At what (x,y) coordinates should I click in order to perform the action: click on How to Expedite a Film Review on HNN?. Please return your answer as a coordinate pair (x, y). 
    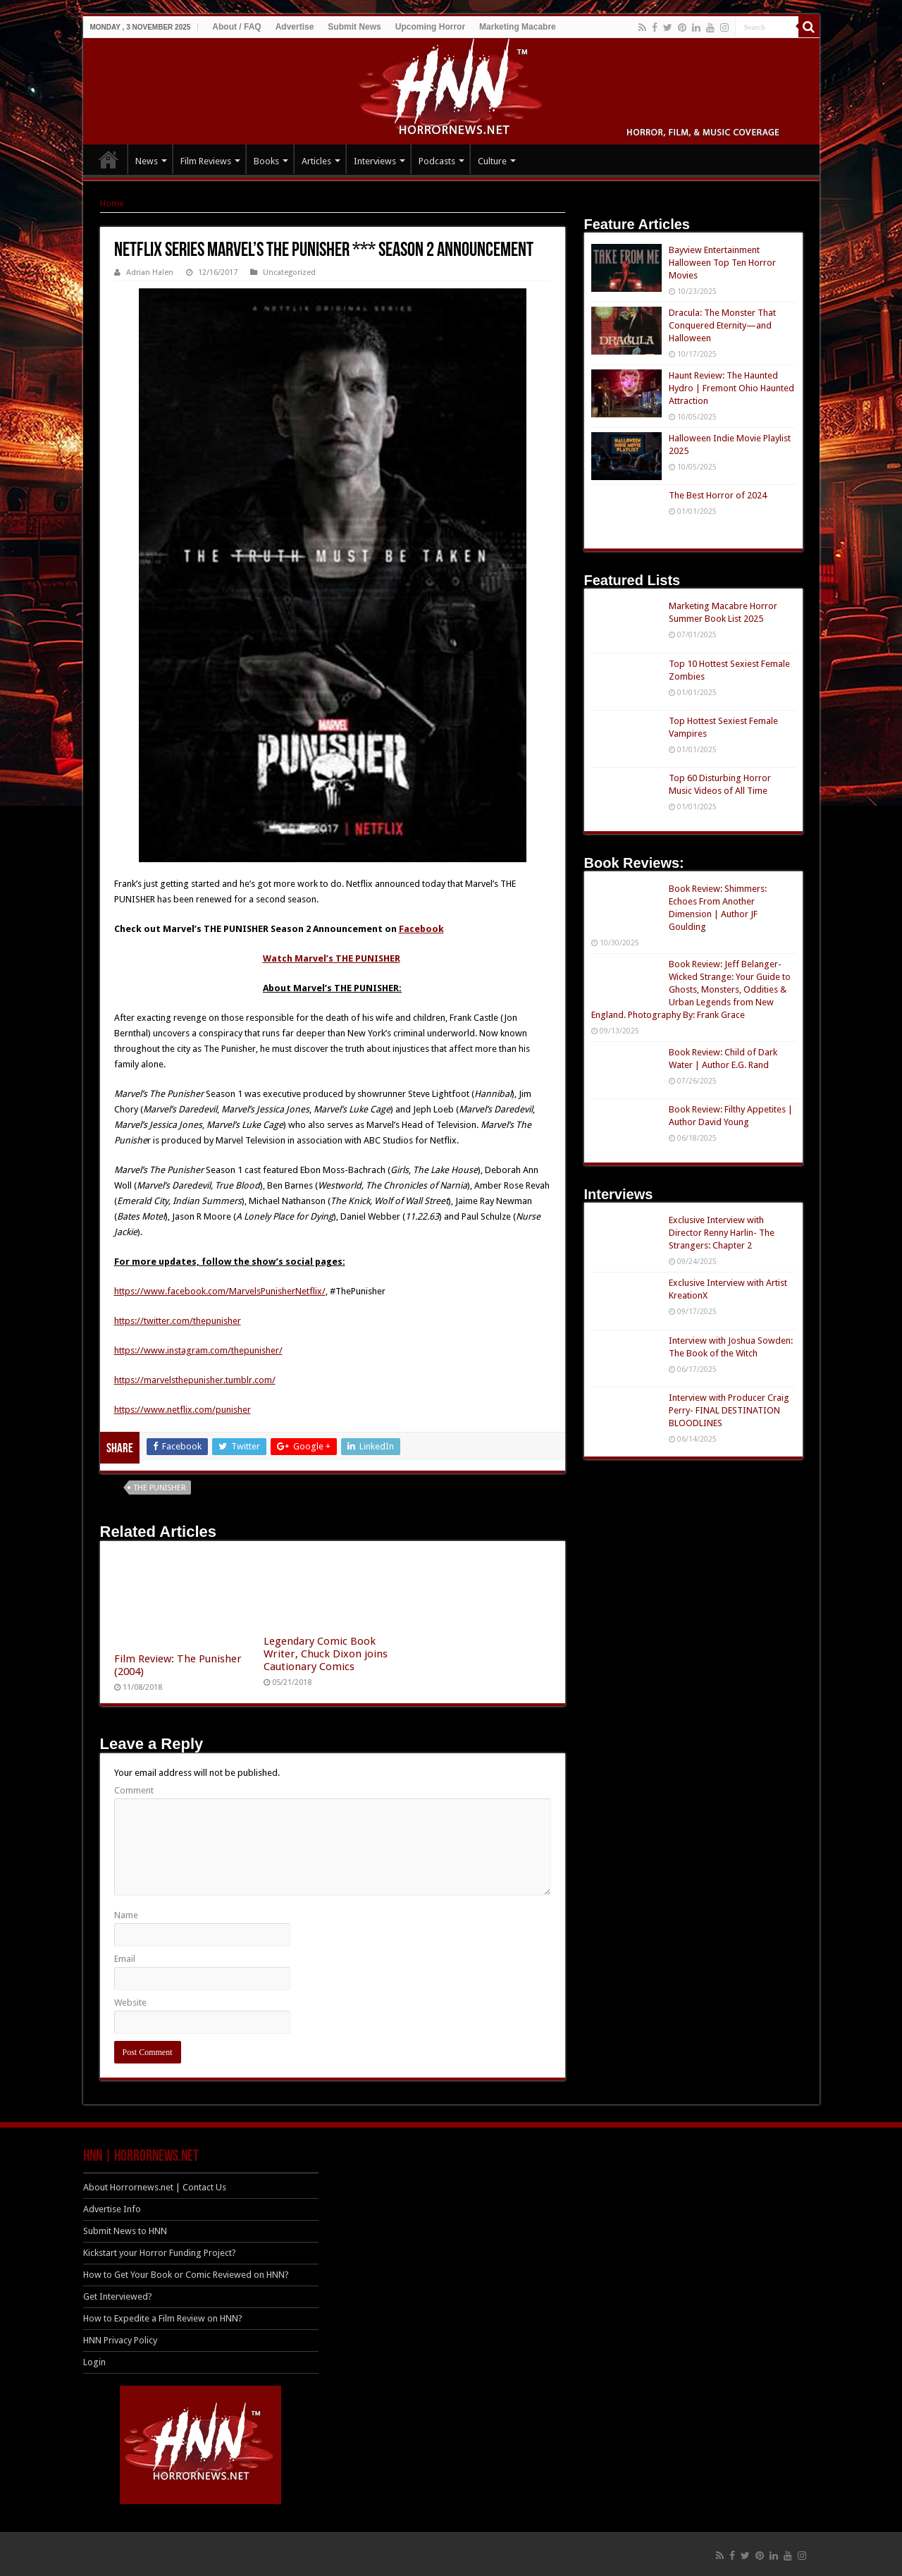
    Looking at the image, I should click on (162, 2318).